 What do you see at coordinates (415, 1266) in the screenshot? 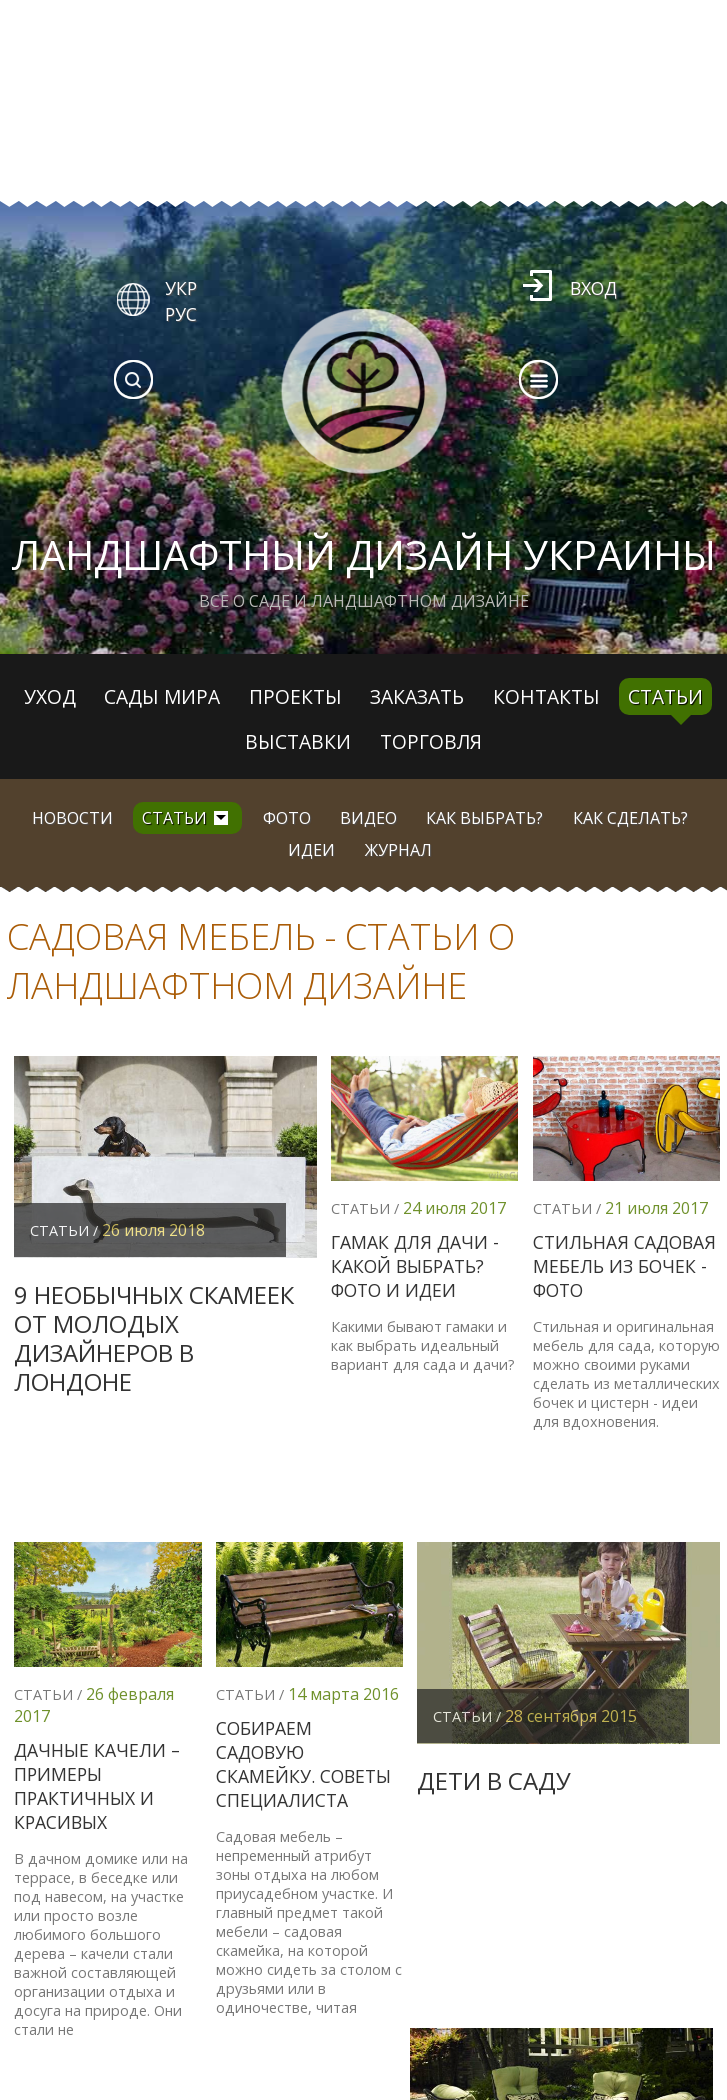
I see `Гамак для дачи - какой выбрать? Фото и идеи` at bounding box center [415, 1266].